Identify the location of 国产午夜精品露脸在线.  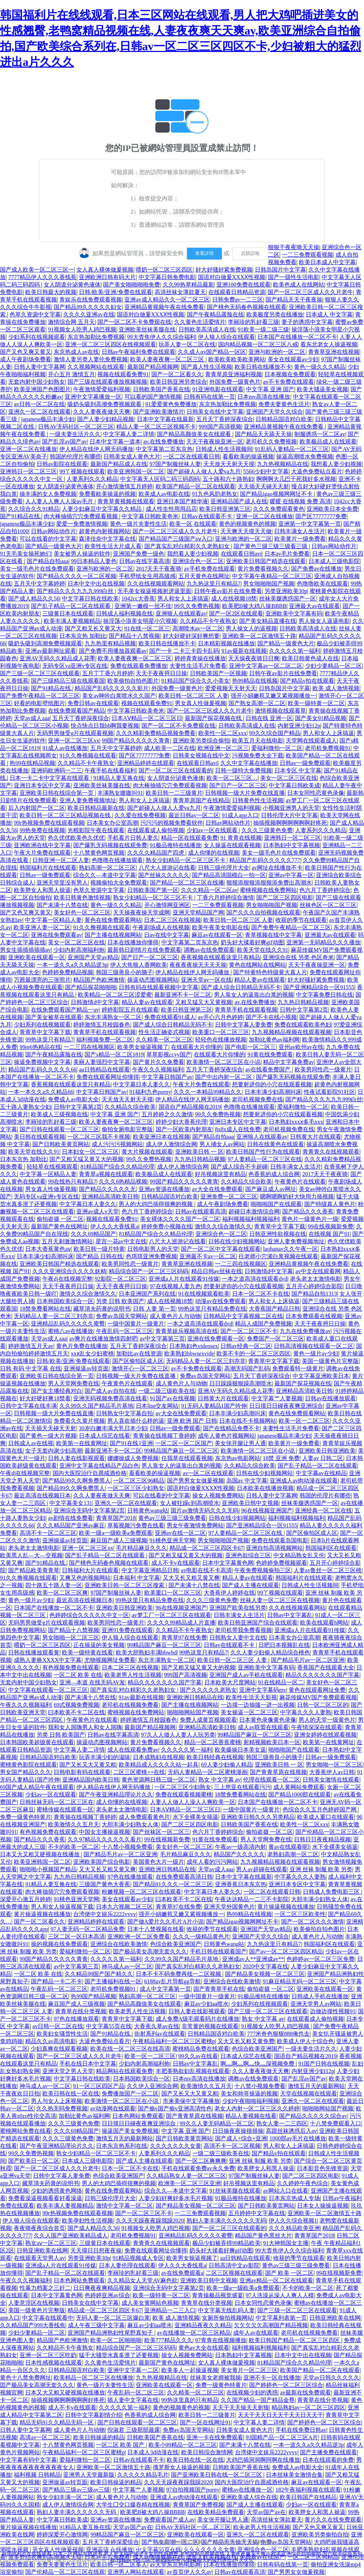
(215, 314).